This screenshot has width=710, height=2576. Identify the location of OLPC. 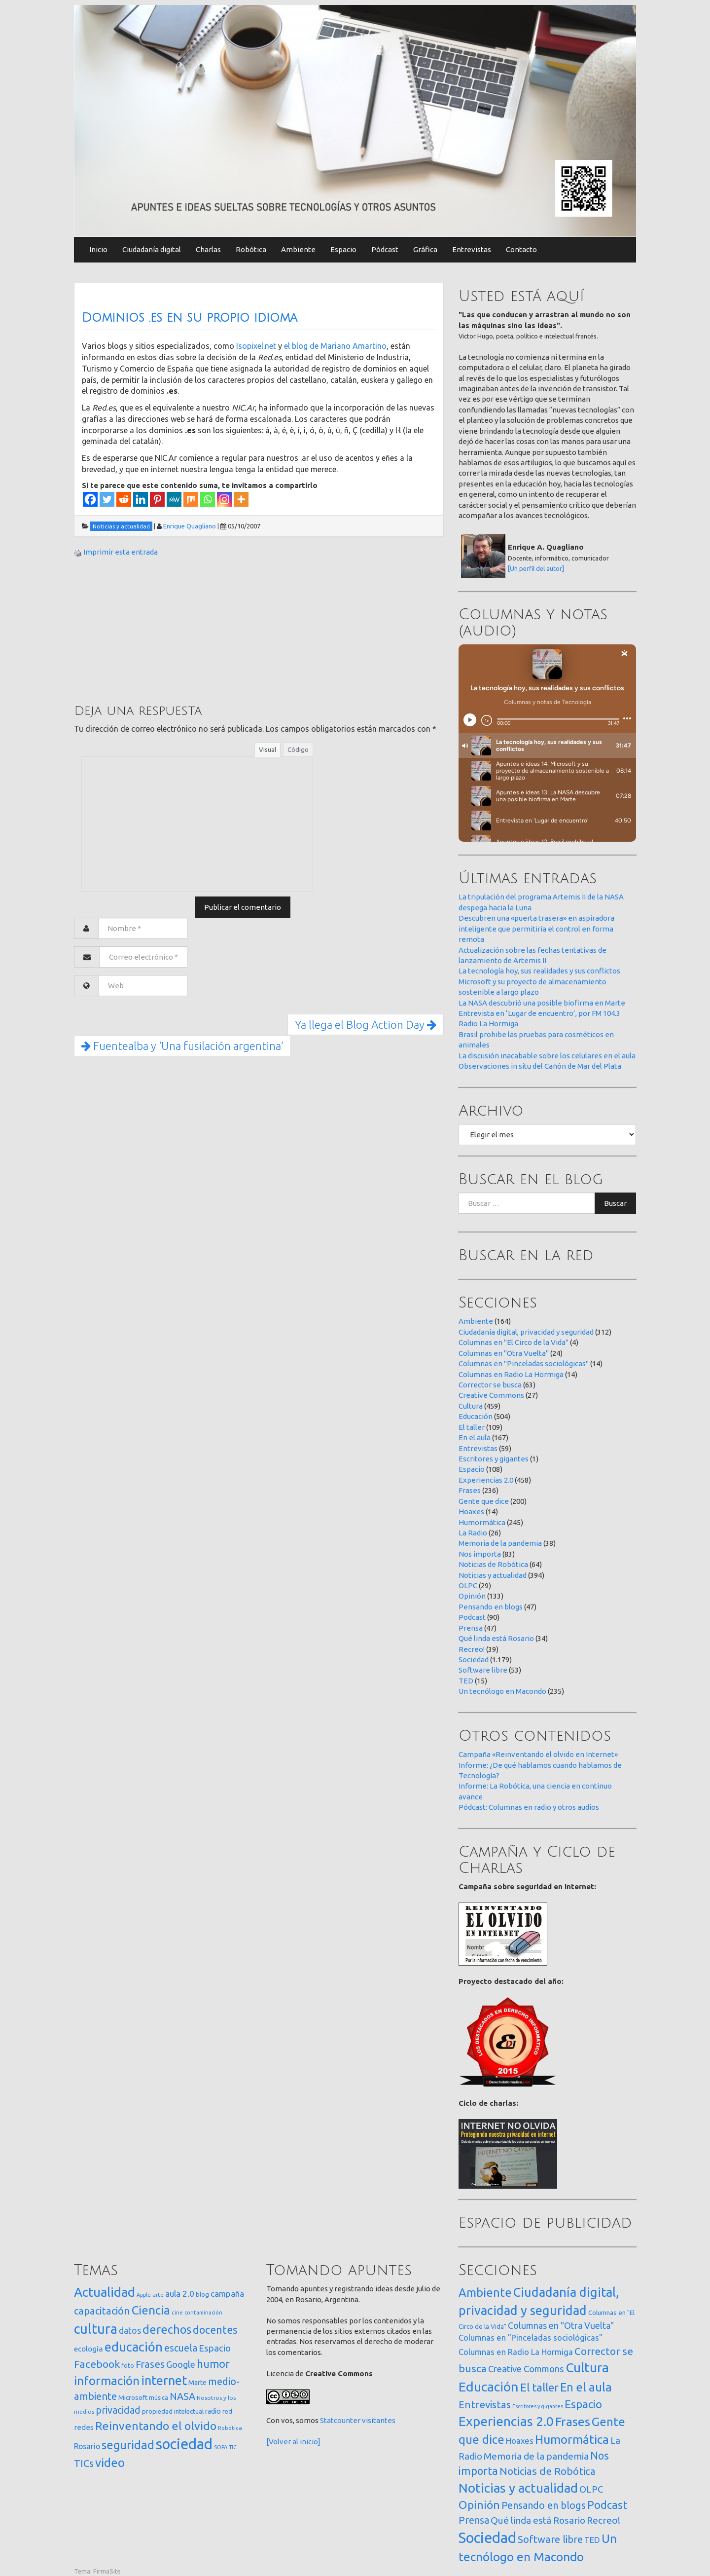
(468, 1585).